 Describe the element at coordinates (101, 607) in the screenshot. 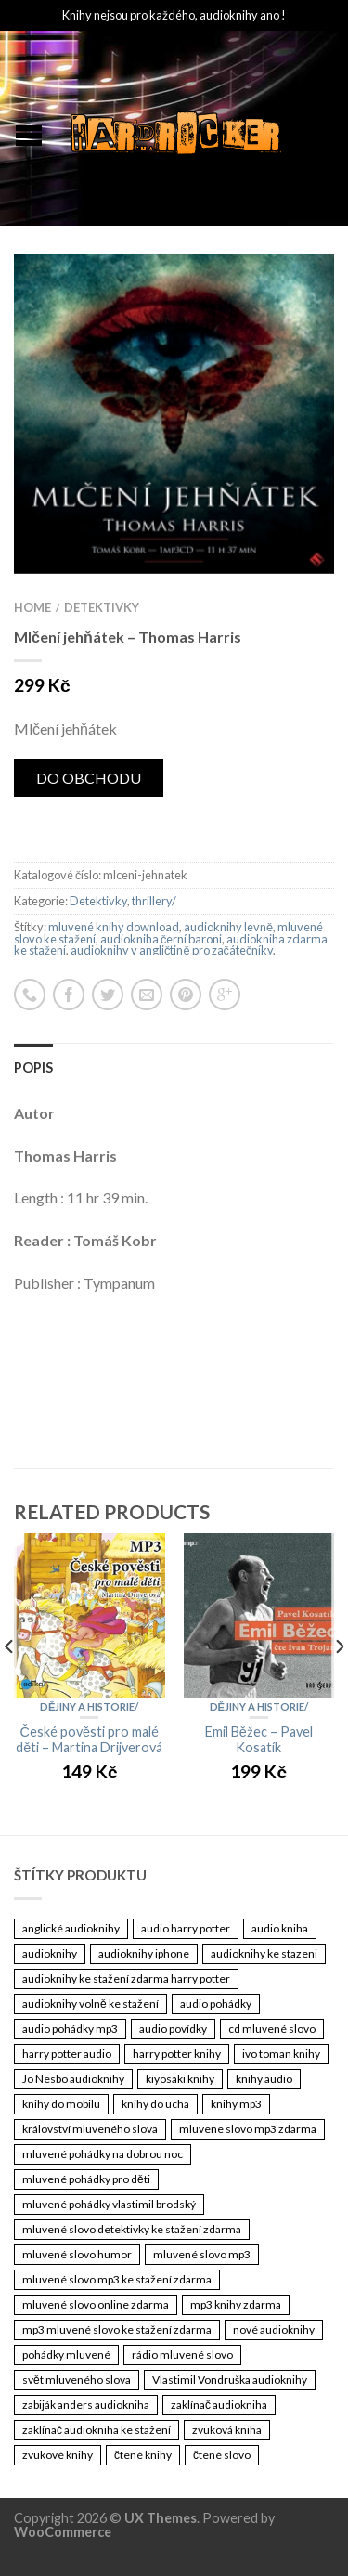

I see `Detektivky` at that location.